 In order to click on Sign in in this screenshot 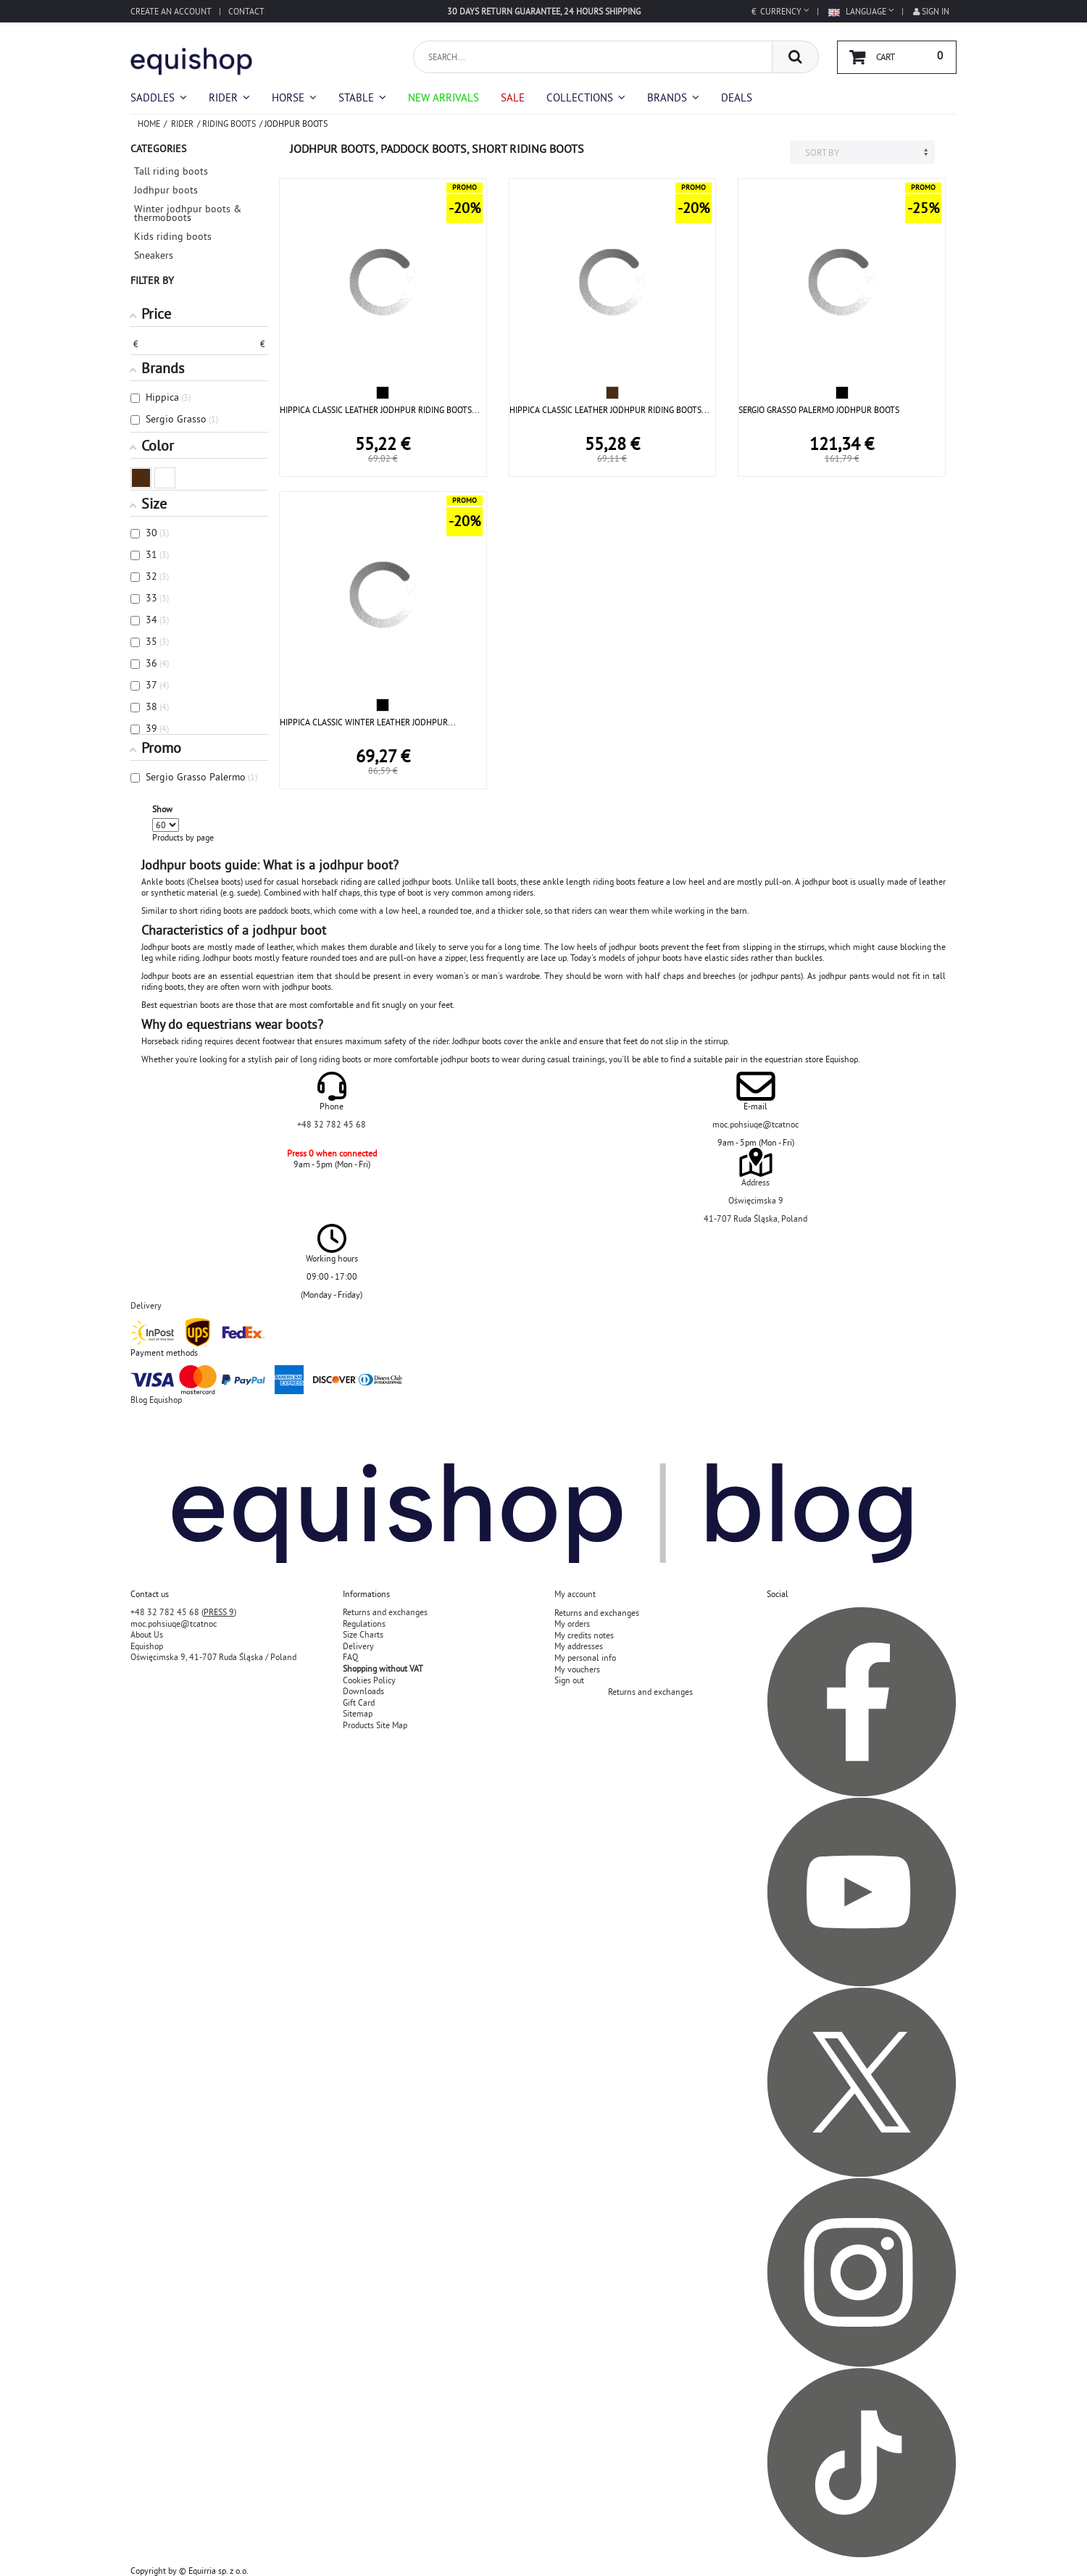, I will do `click(931, 11)`.